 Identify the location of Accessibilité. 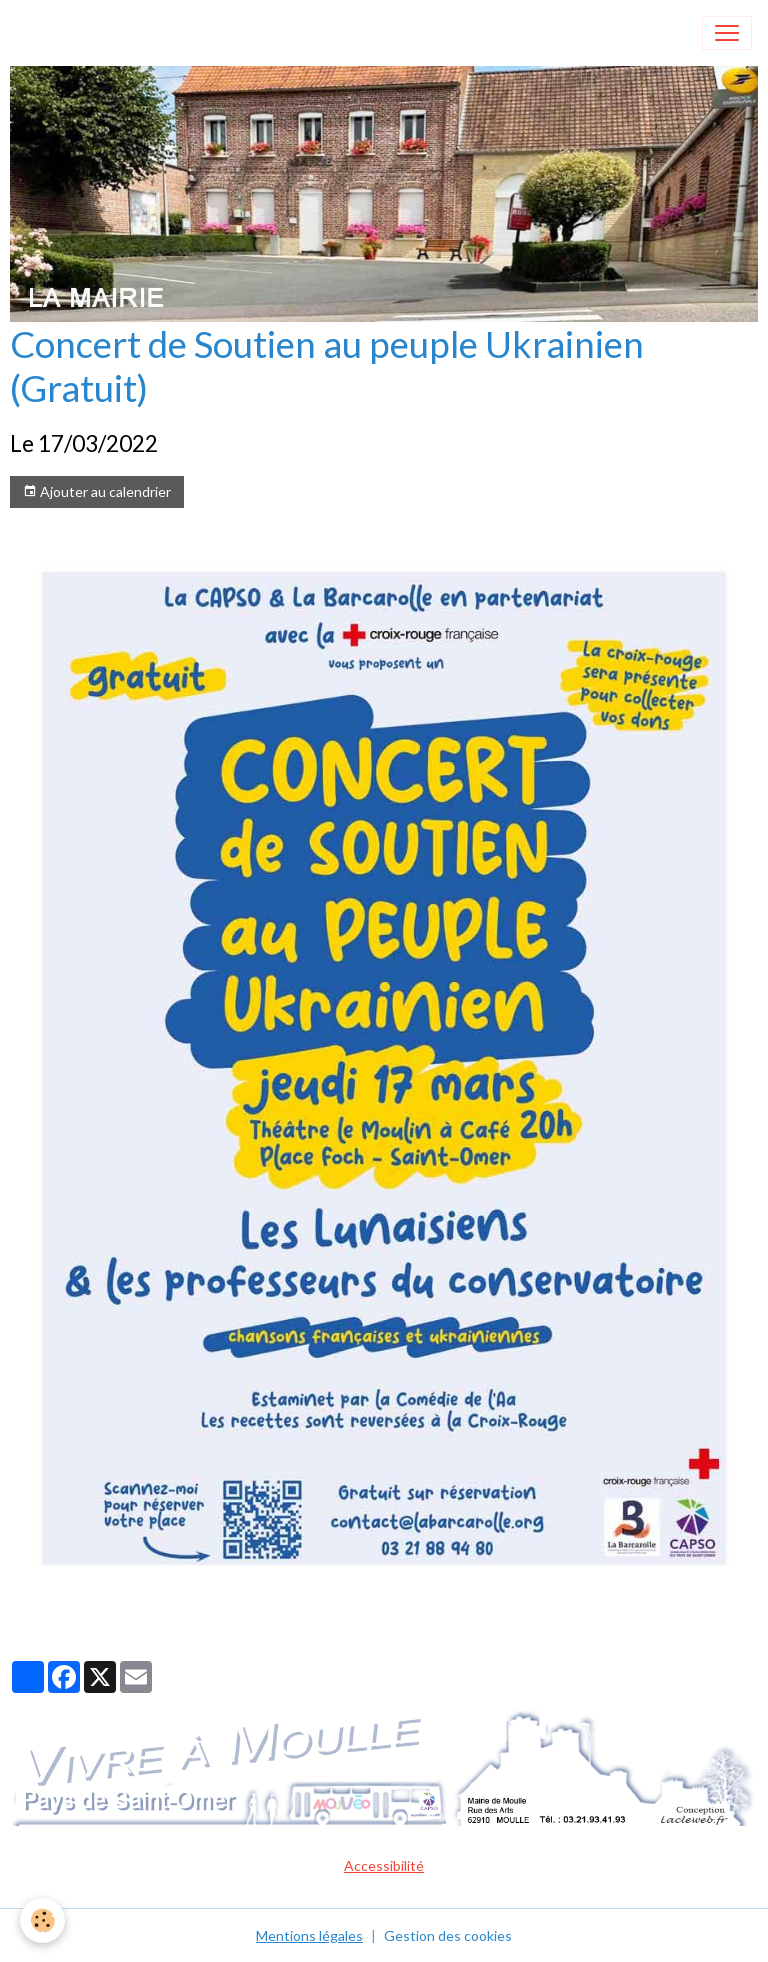
(384, 1865).